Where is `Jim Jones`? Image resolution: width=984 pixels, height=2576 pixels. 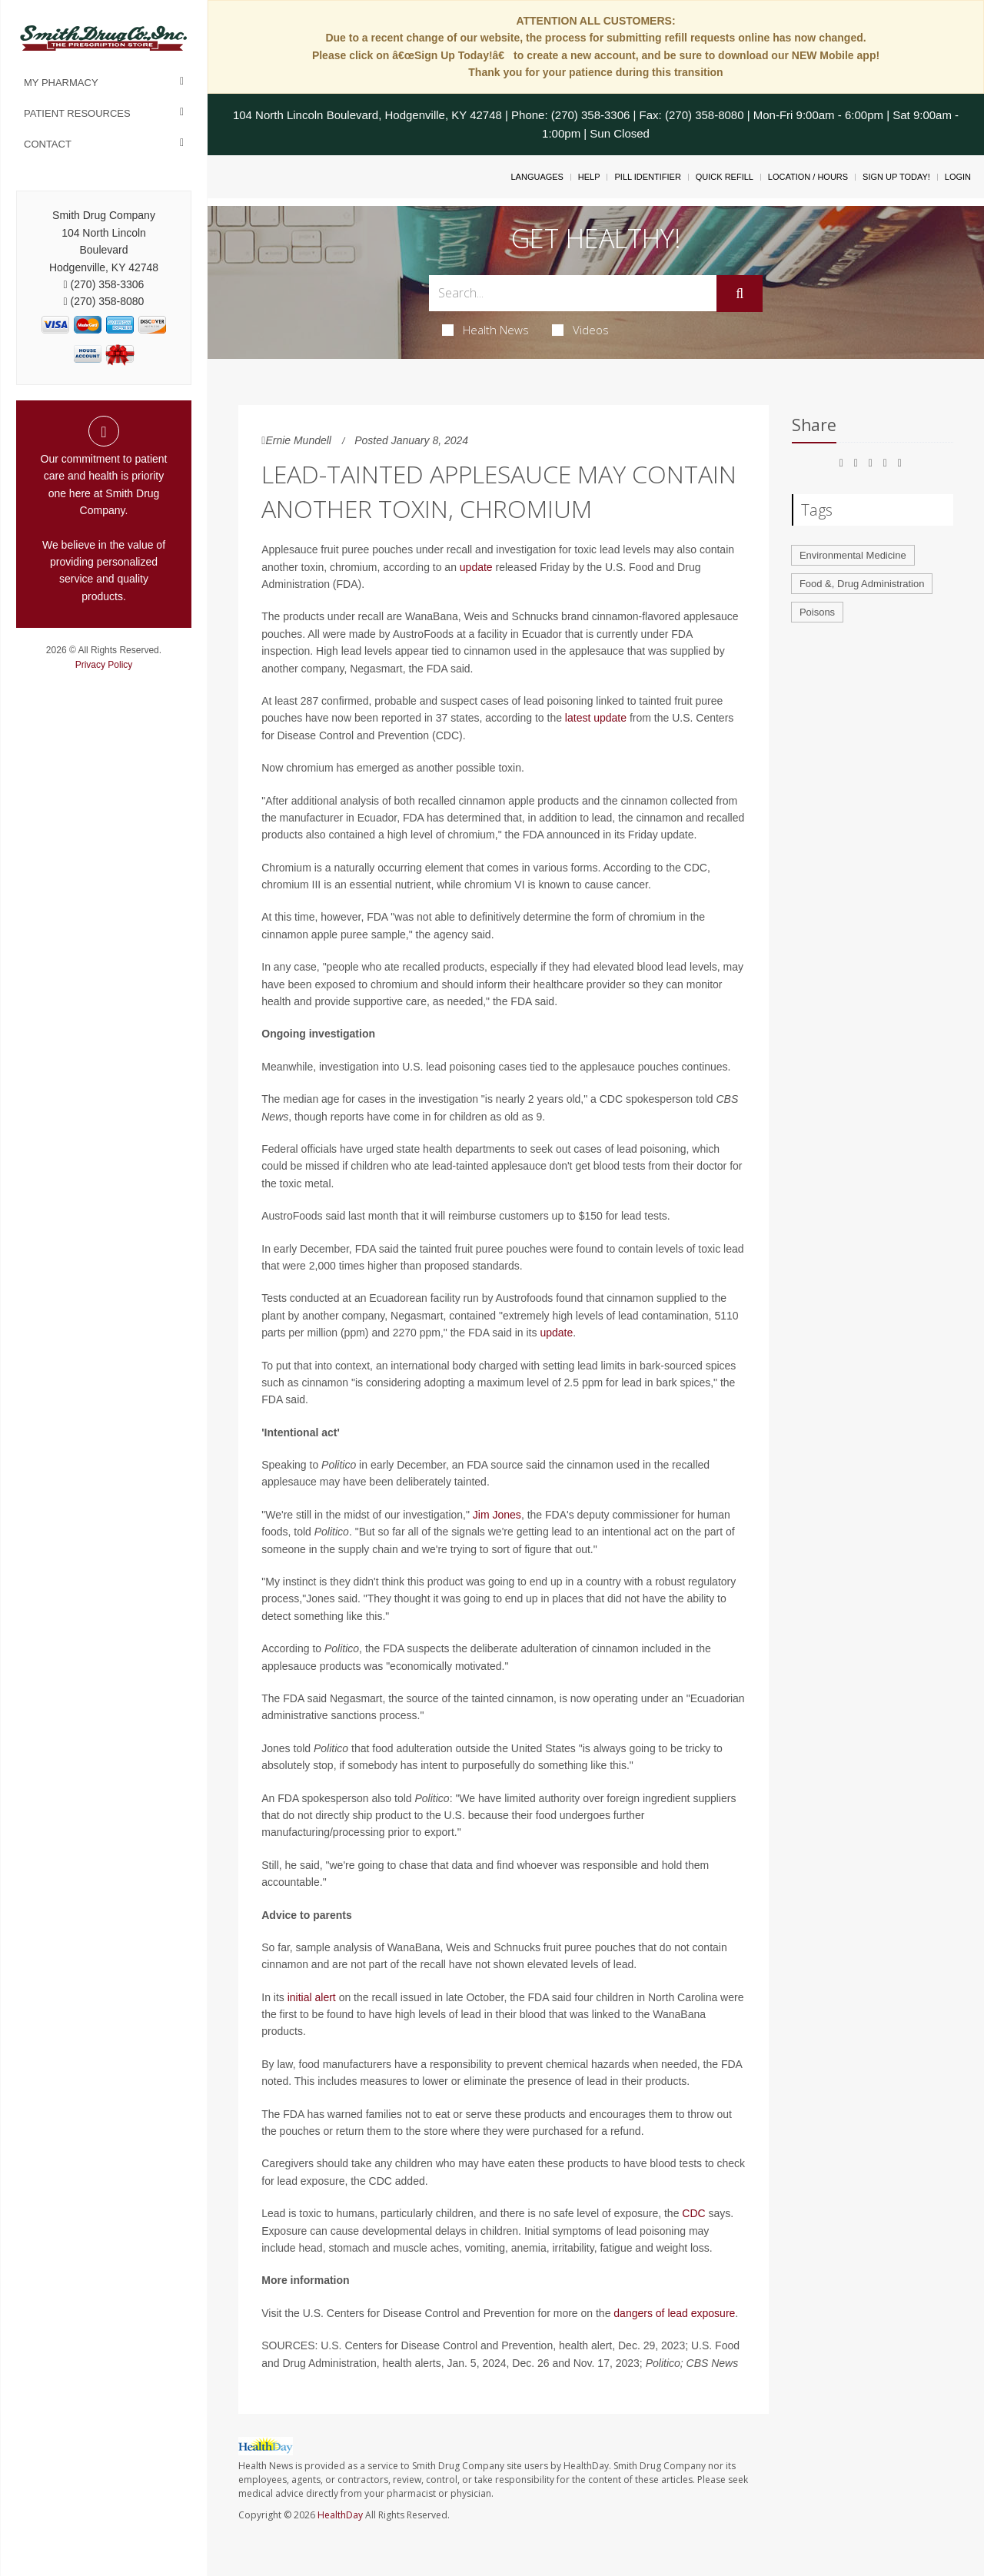 Jim Jones is located at coordinates (497, 1515).